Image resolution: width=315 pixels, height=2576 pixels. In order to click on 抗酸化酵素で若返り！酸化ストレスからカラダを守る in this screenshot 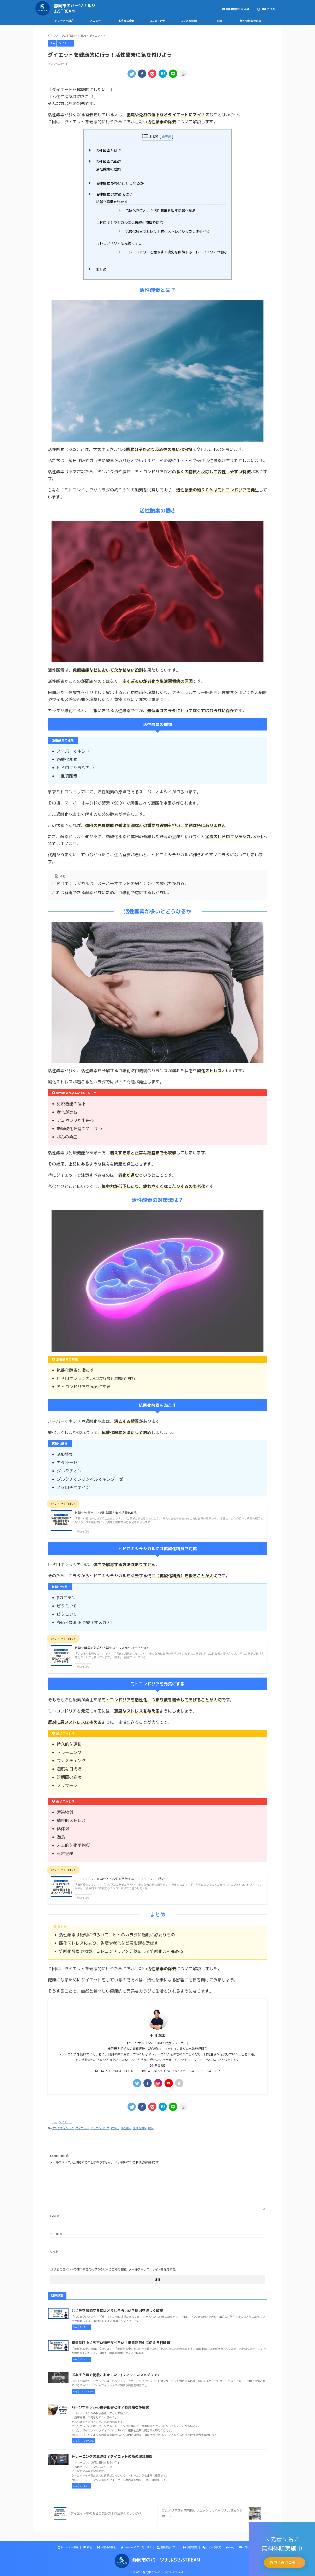, I will do `click(166, 233)`.